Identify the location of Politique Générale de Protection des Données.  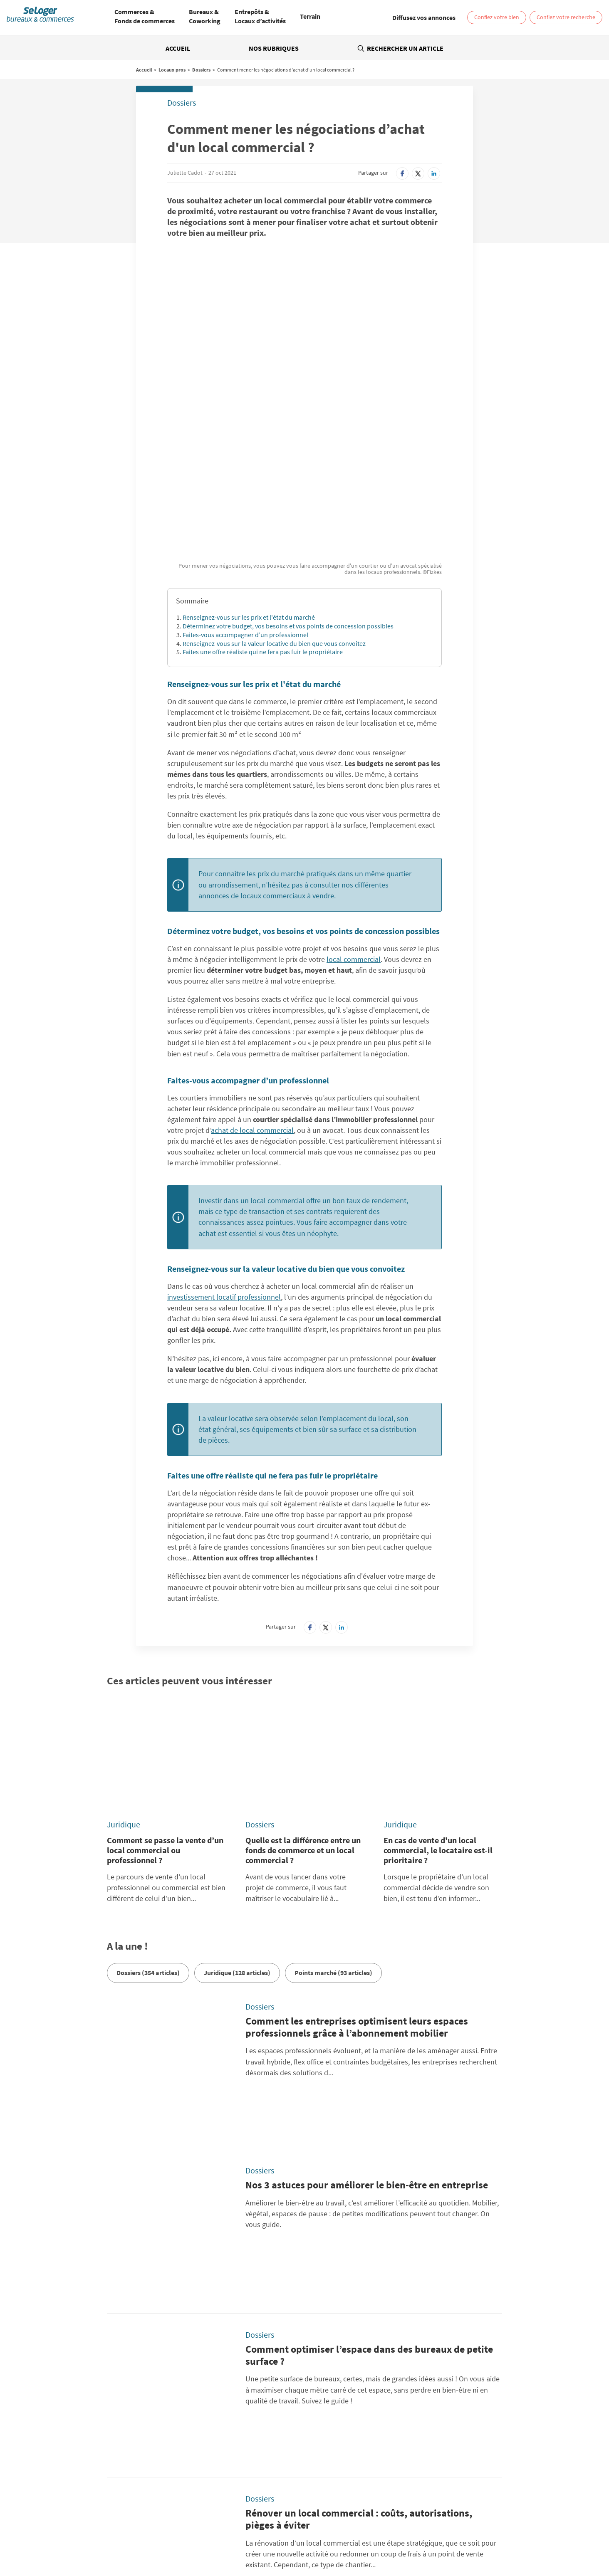
(238, 2428).